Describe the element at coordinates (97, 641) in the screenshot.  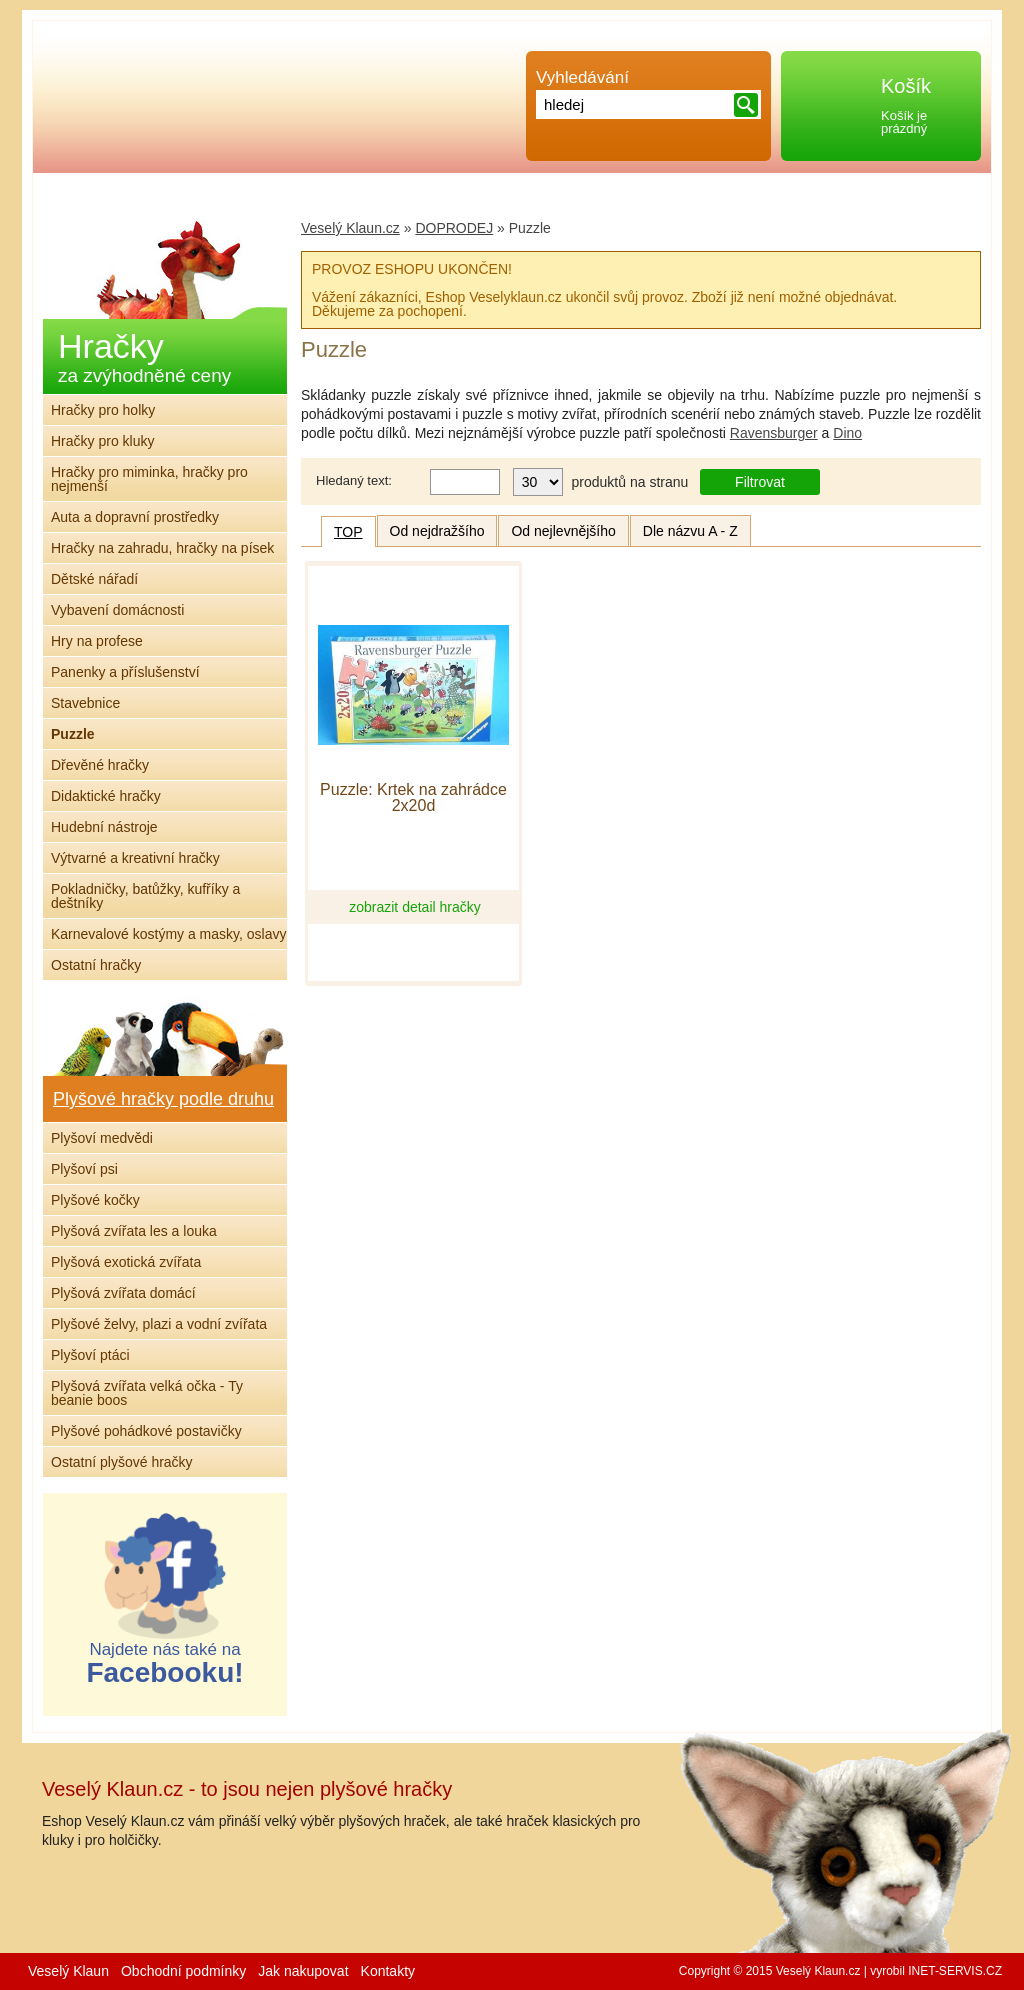
I see `Hry na profese` at that location.